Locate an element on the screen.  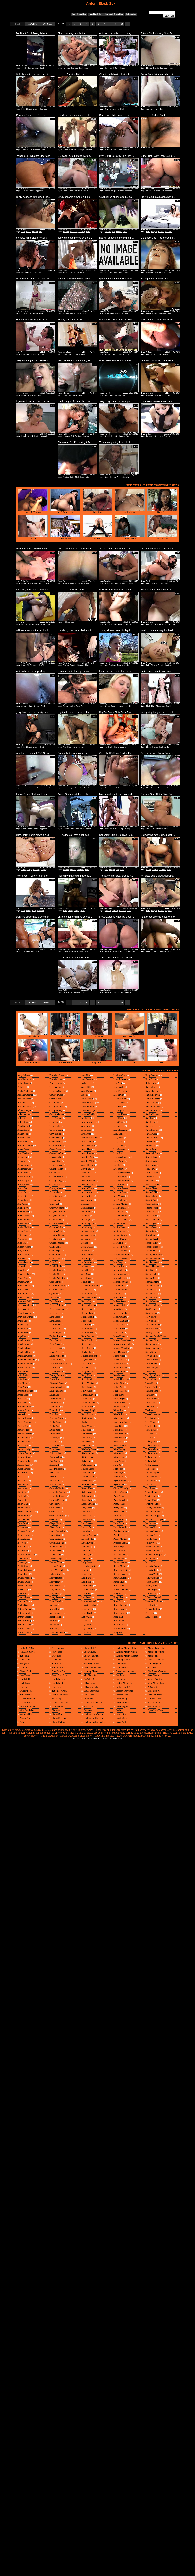
Talia Palmer is located at coordinates (151, 1363).